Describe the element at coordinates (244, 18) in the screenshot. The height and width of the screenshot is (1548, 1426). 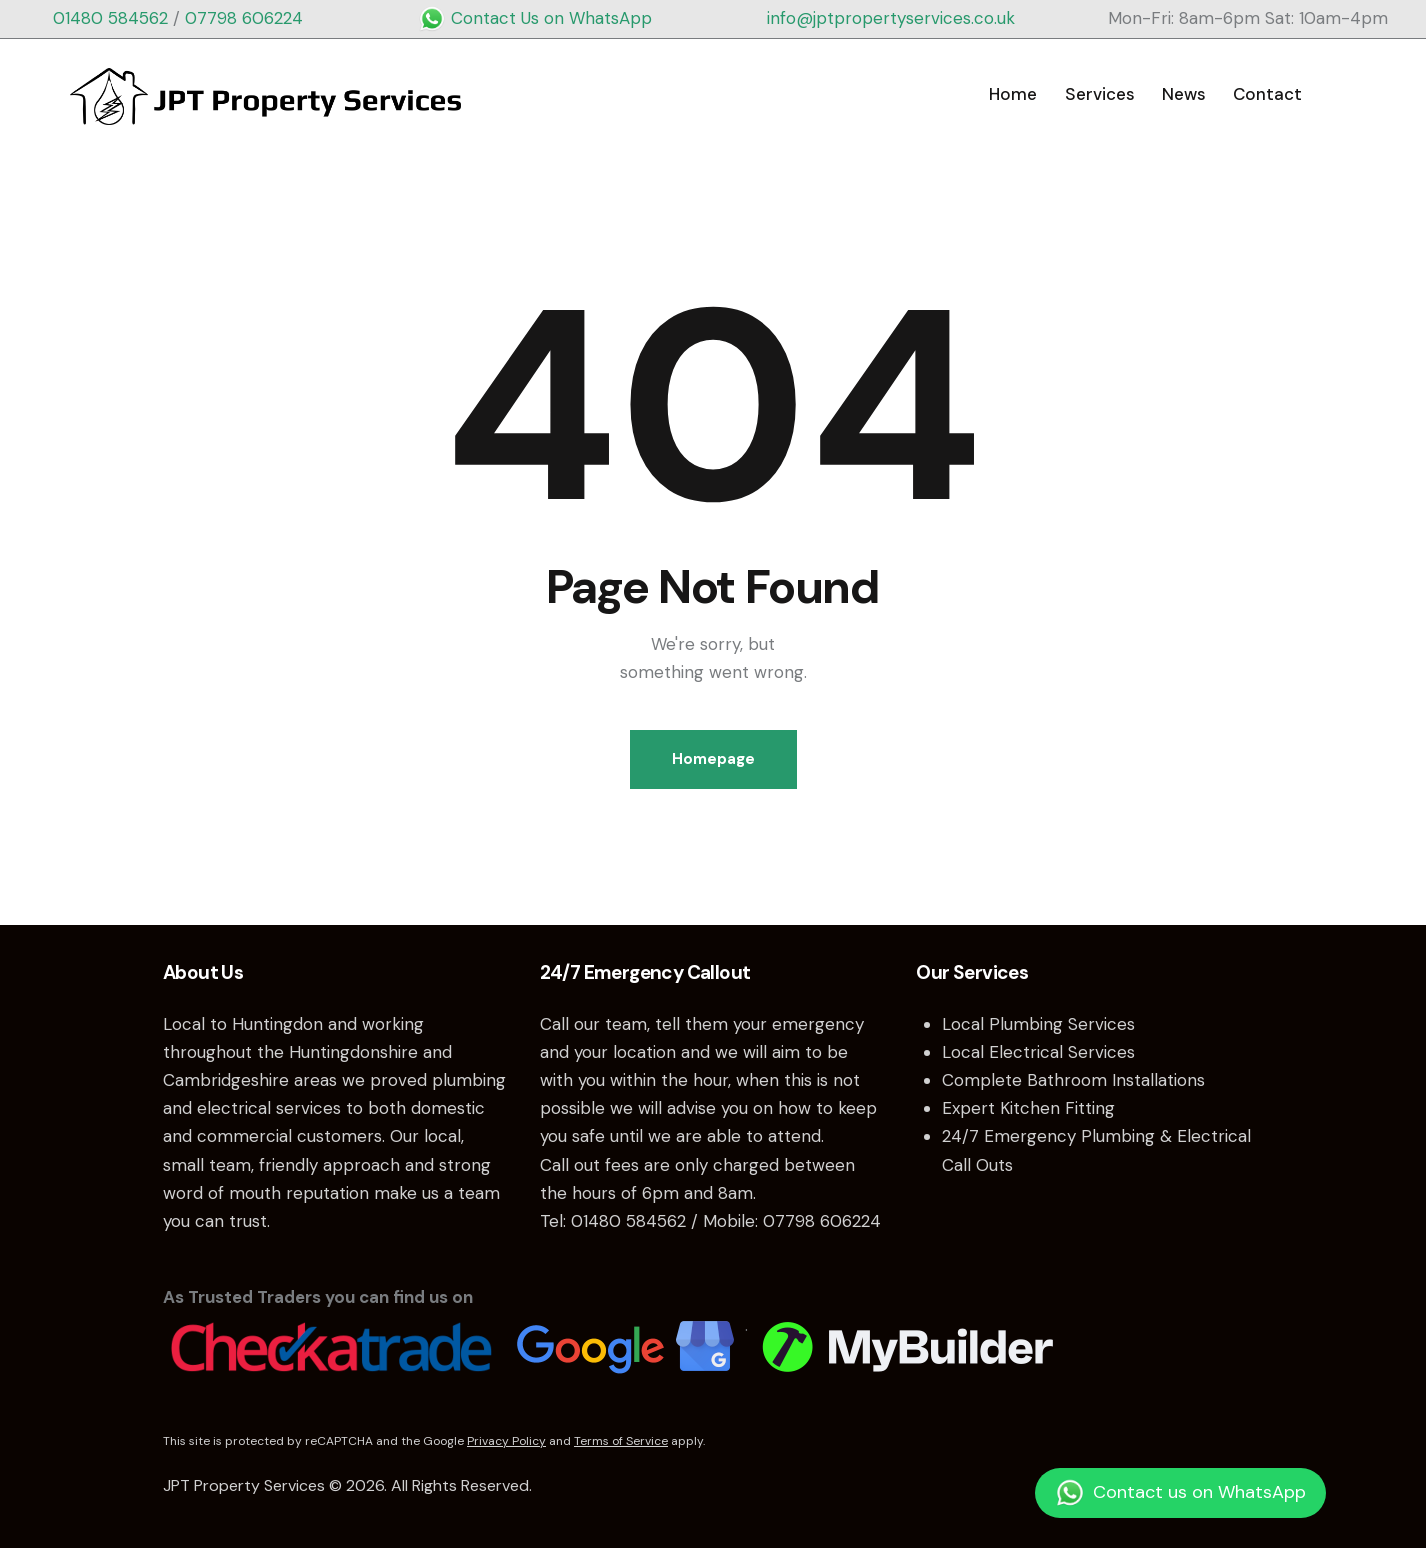
I see `07798 606224` at that location.